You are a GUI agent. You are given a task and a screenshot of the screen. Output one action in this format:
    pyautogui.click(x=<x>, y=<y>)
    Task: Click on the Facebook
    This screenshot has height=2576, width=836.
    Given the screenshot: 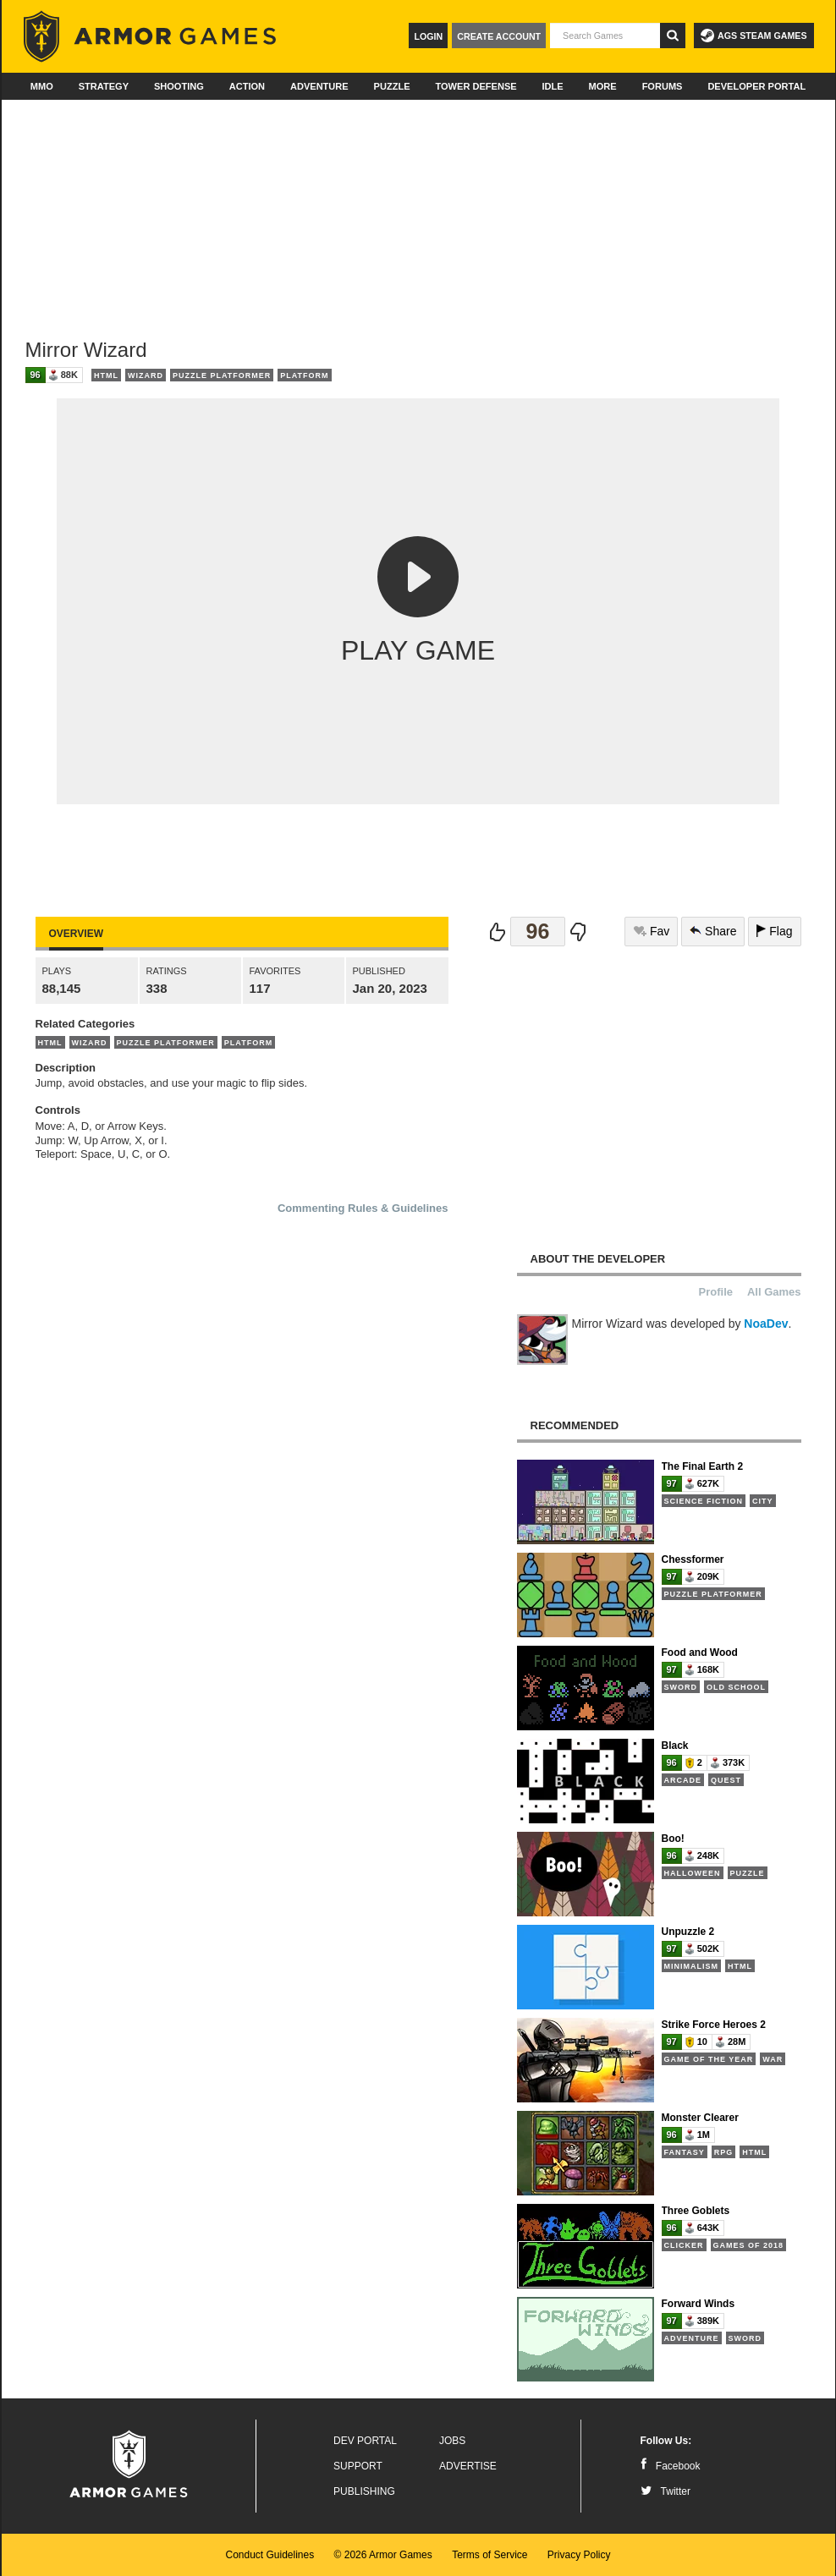 What is the action you would take?
    pyautogui.click(x=671, y=2466)
    